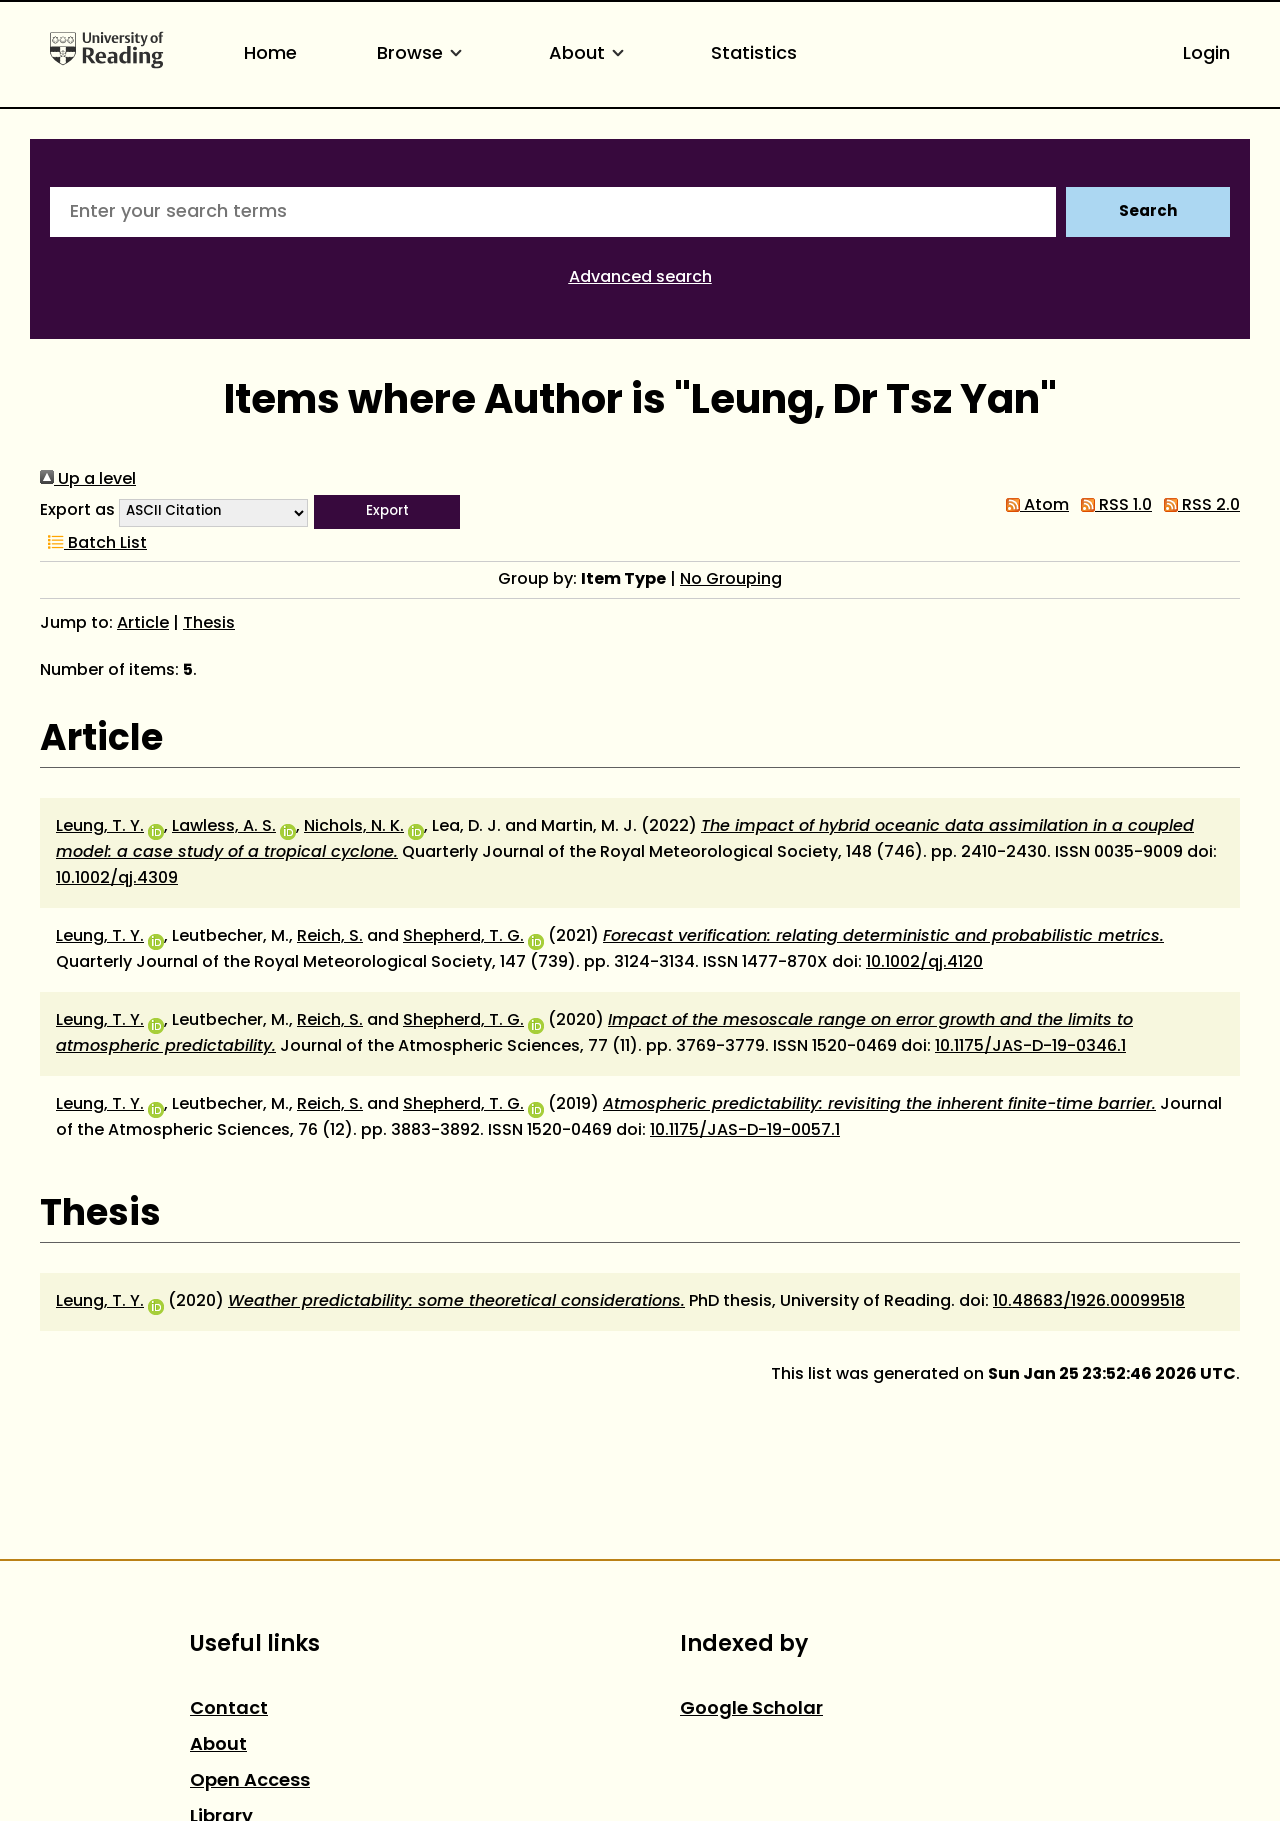  What do you see at coordinates (387, 512) in the screenshot?
I see `[button]` at bounding box center [387, 512].